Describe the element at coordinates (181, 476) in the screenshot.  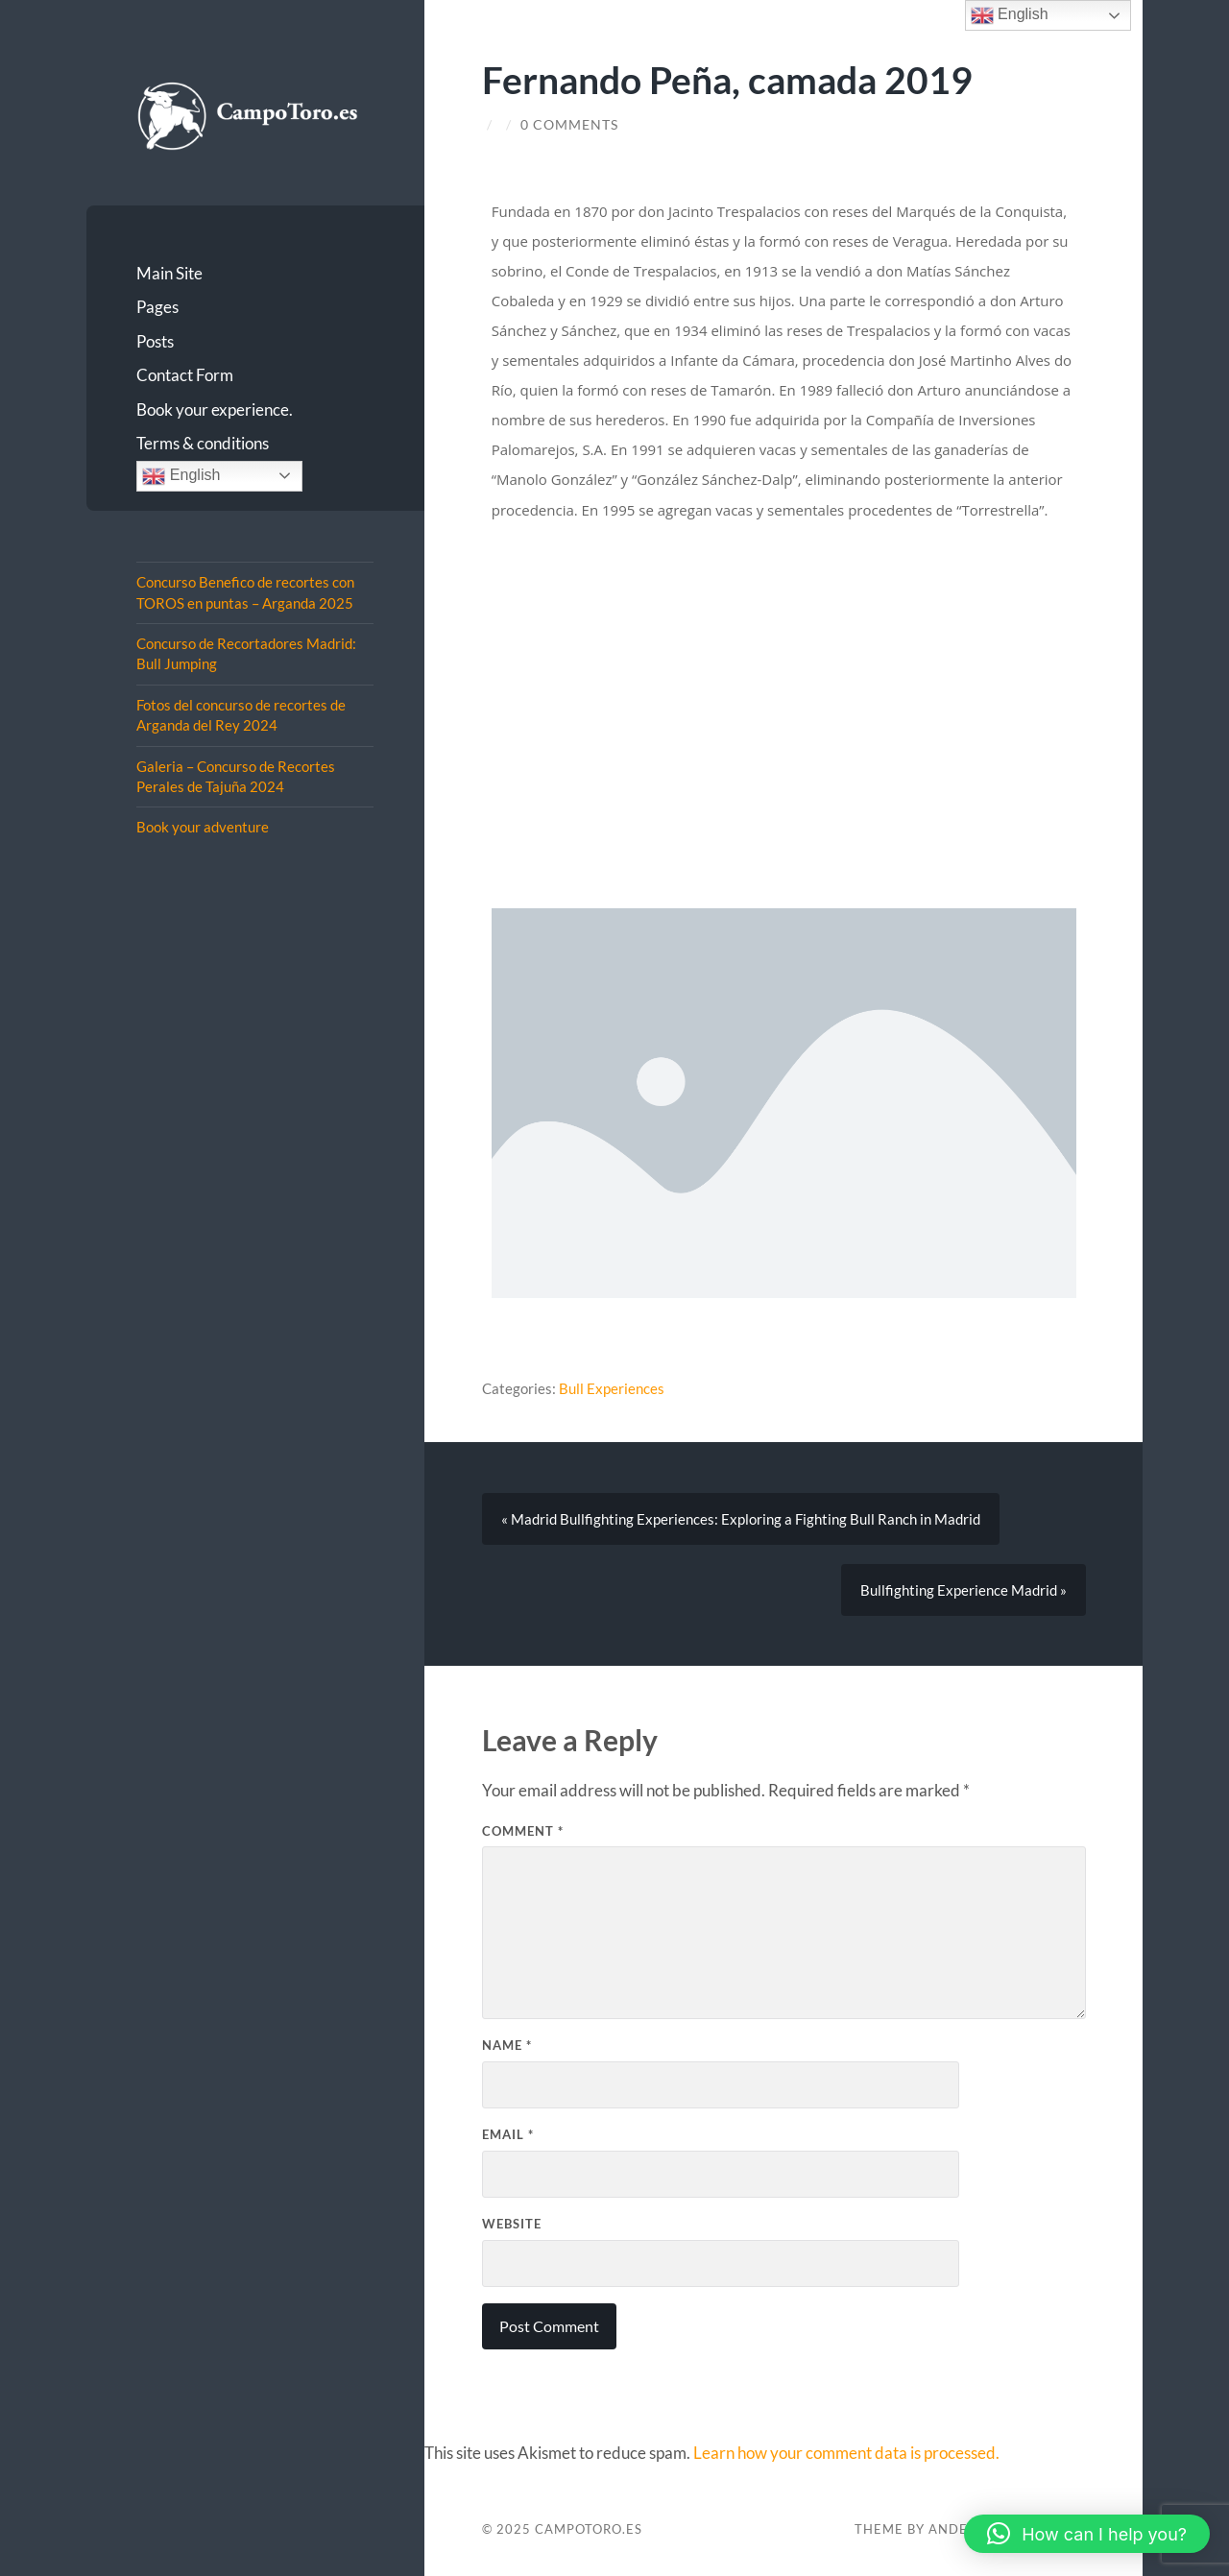
I see `English` at that location.